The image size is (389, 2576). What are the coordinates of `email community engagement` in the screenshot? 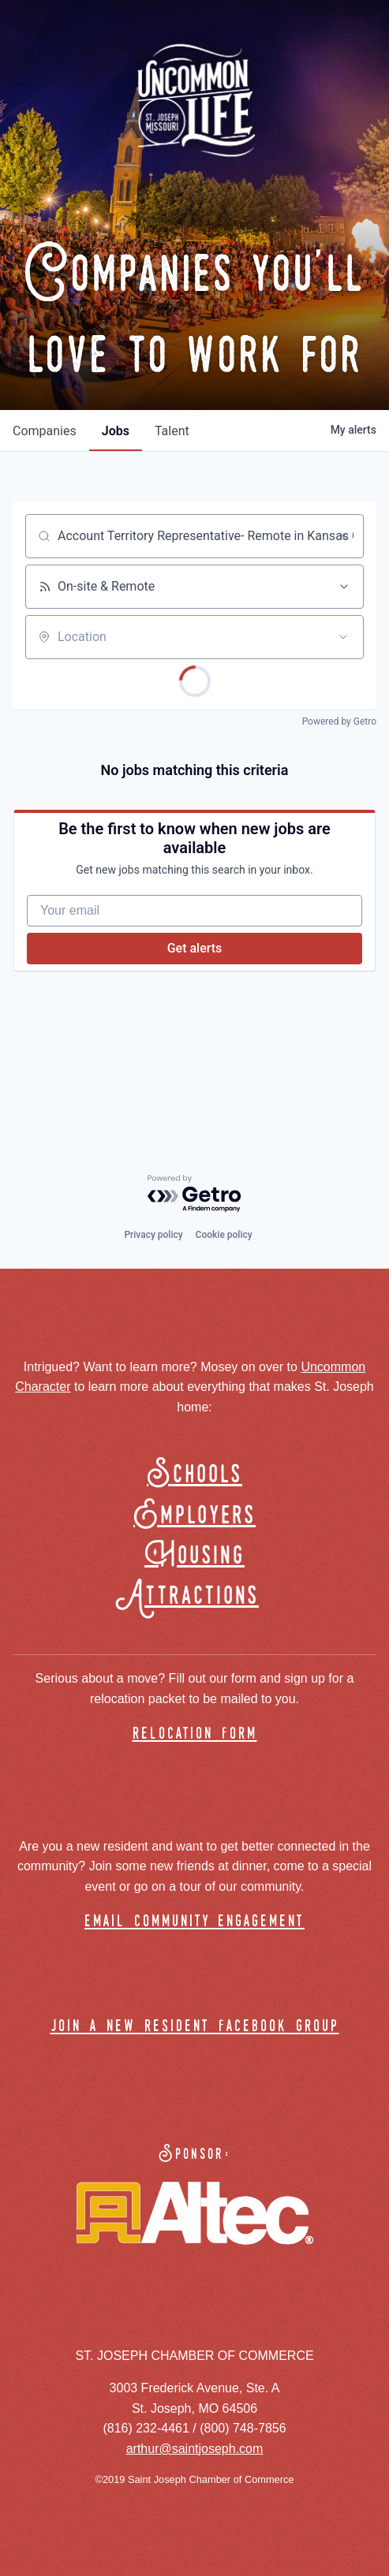 It's located at (194, 1922).